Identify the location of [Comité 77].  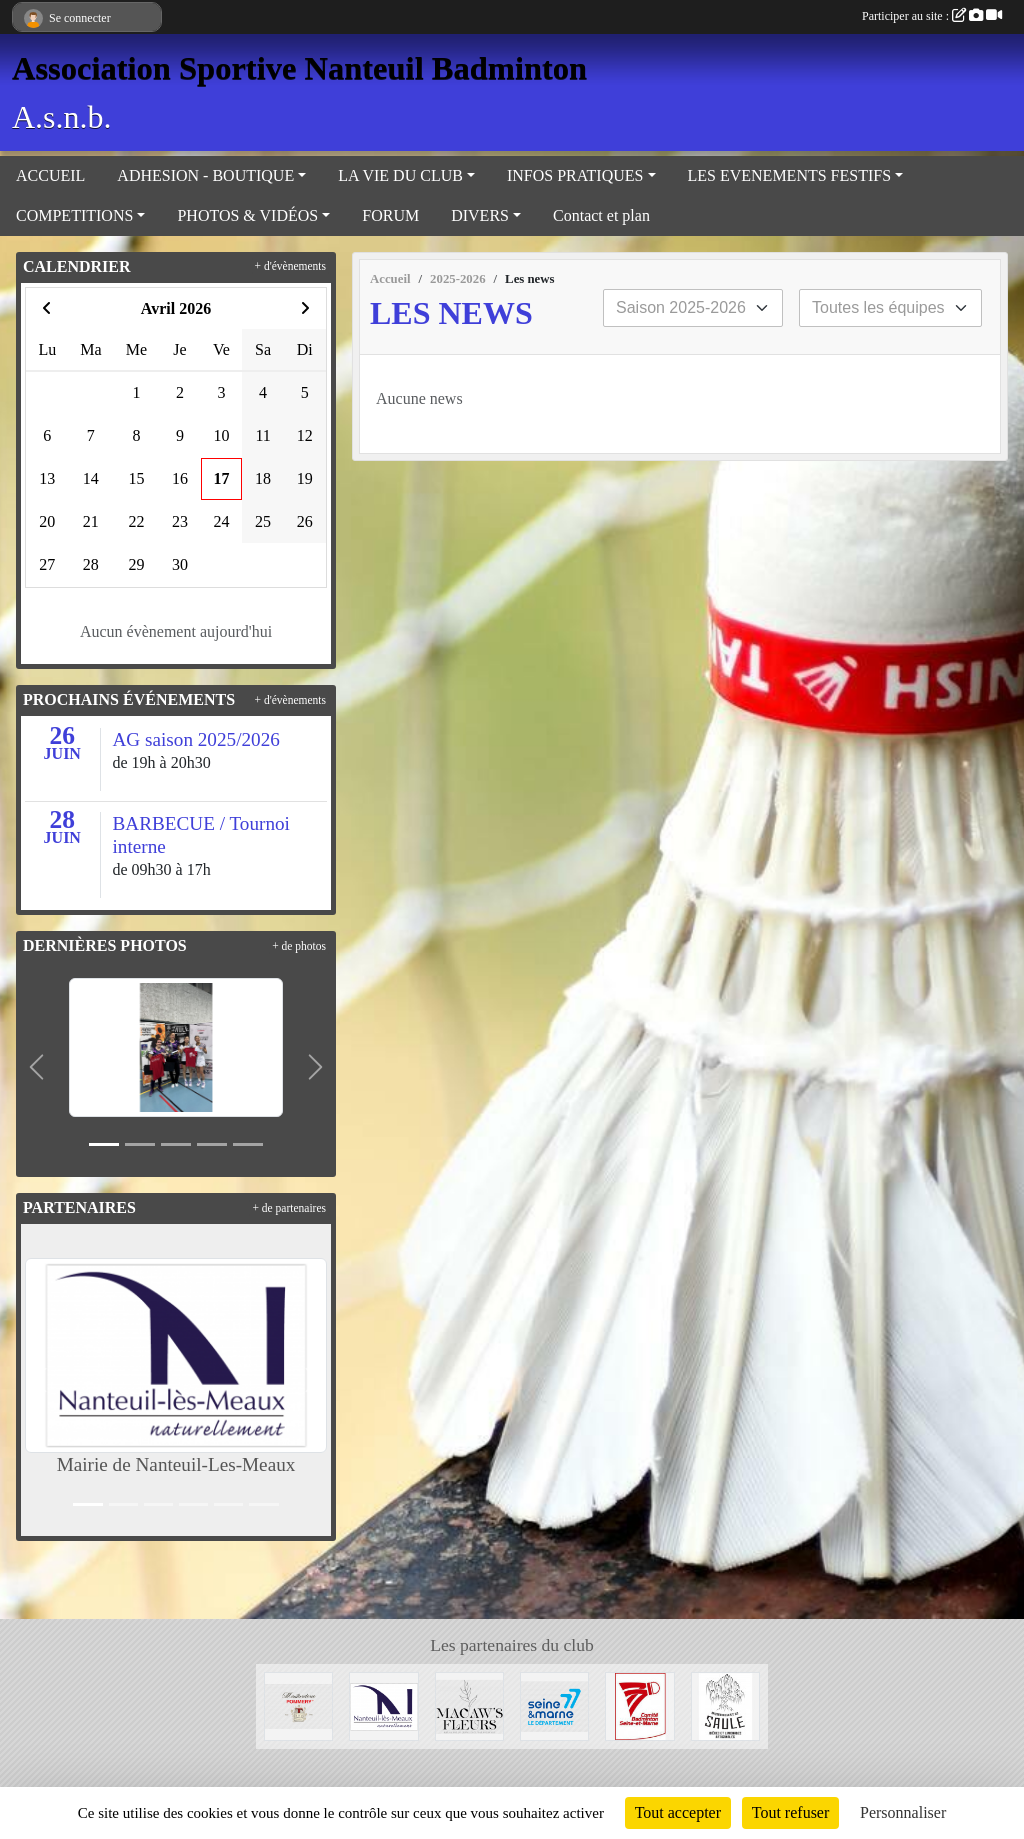
(639, 1704).